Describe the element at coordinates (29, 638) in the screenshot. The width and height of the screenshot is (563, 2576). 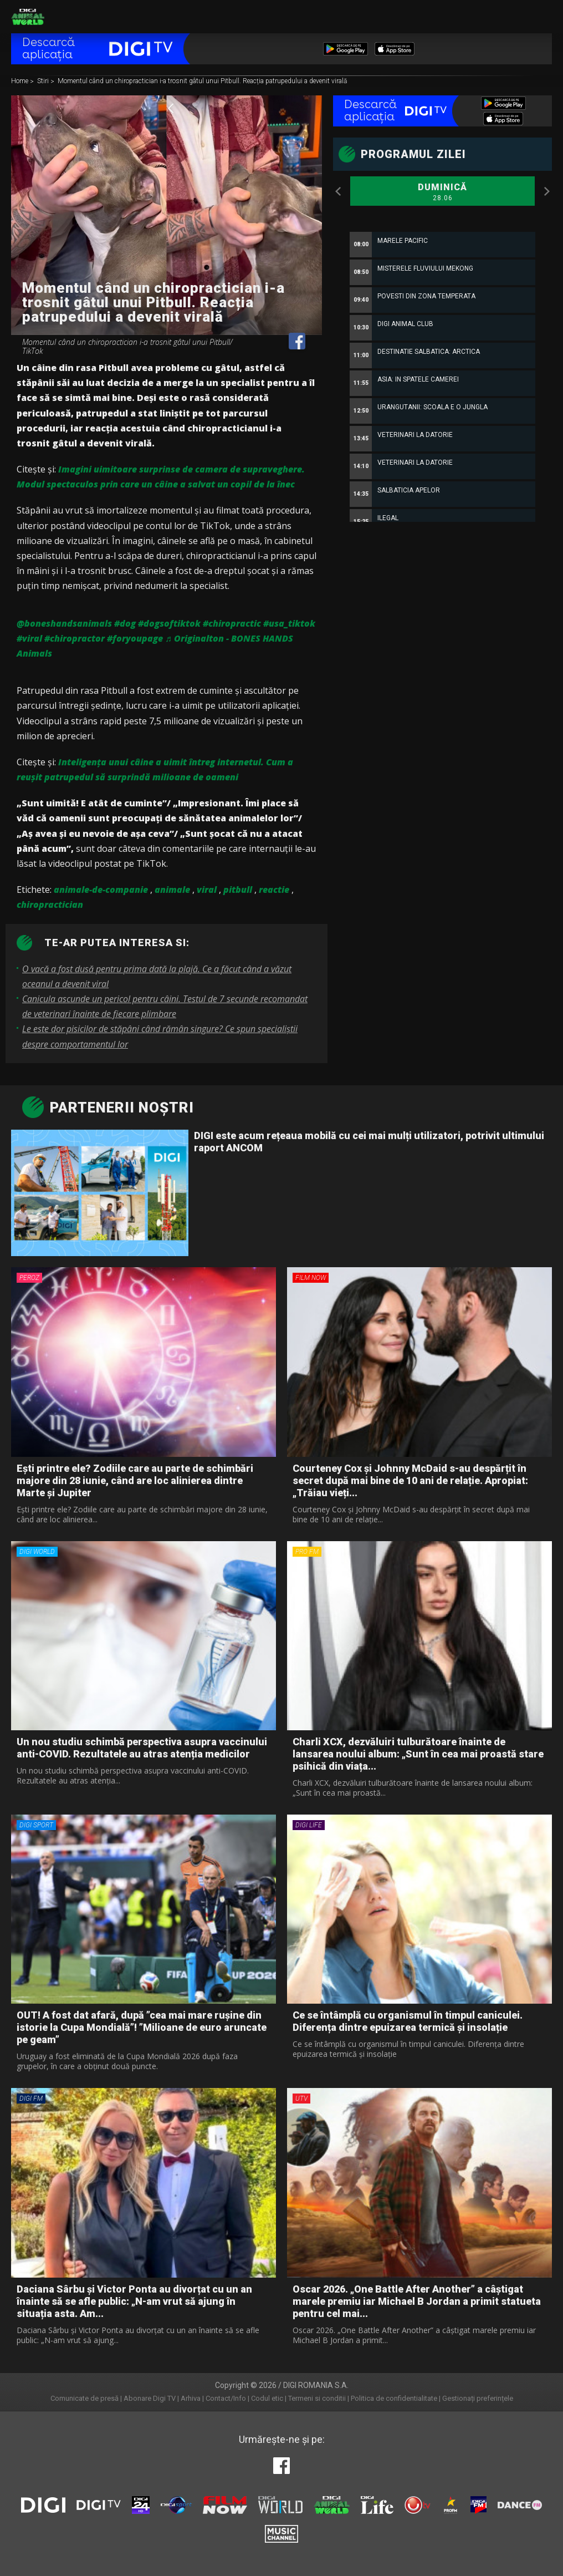
I see `#viral` at that location.